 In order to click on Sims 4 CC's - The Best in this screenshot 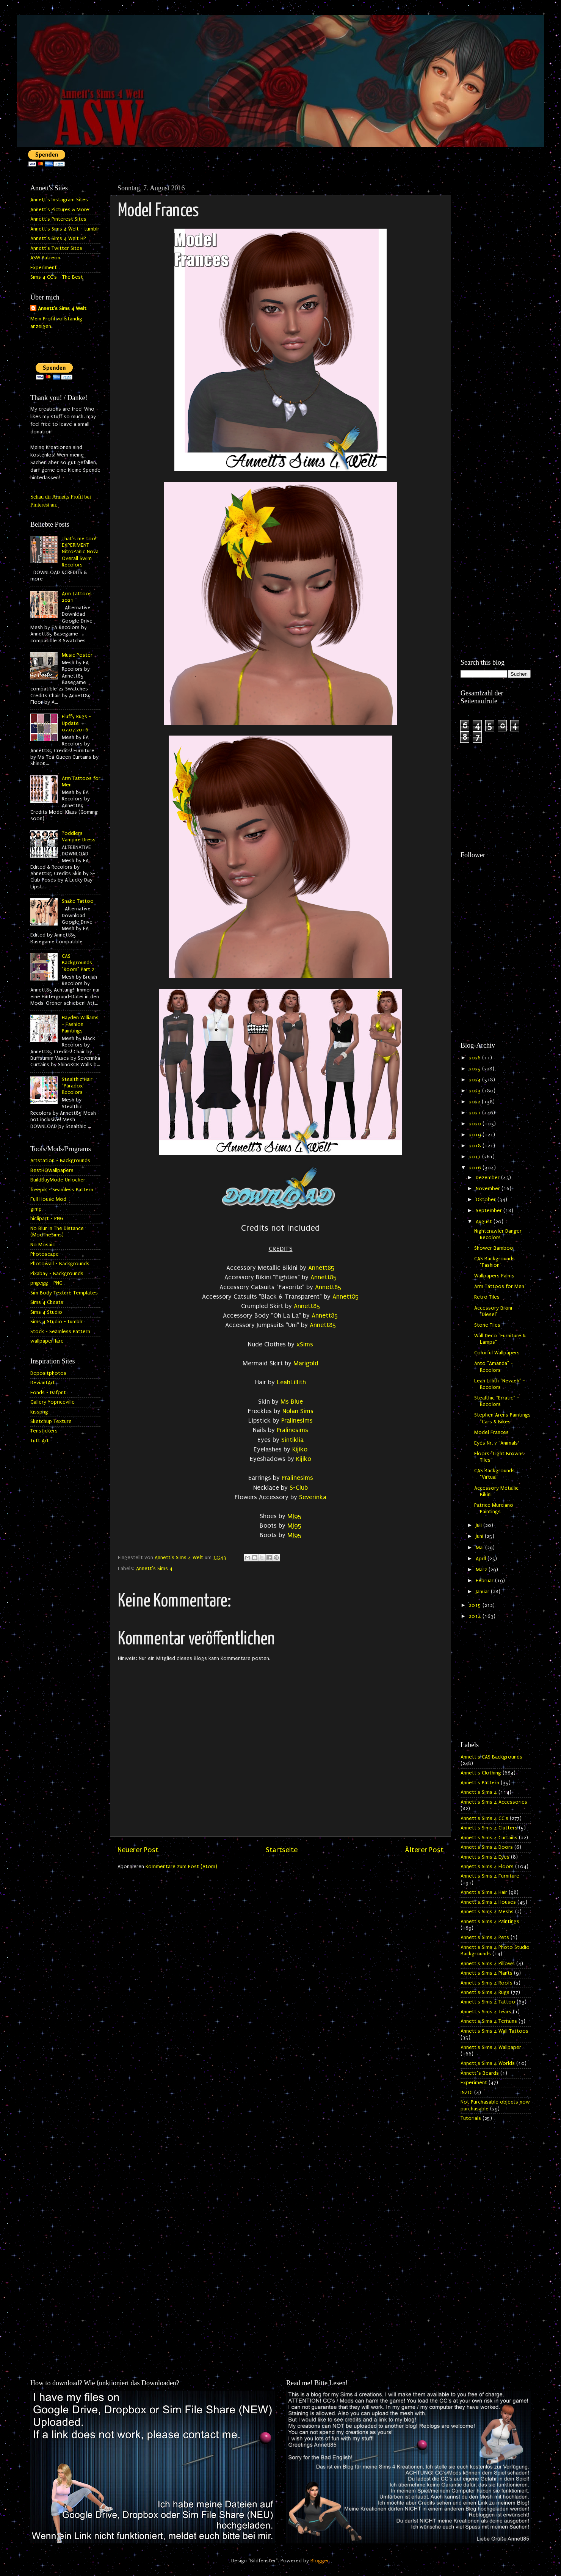, I will do `click(56, 277)`.